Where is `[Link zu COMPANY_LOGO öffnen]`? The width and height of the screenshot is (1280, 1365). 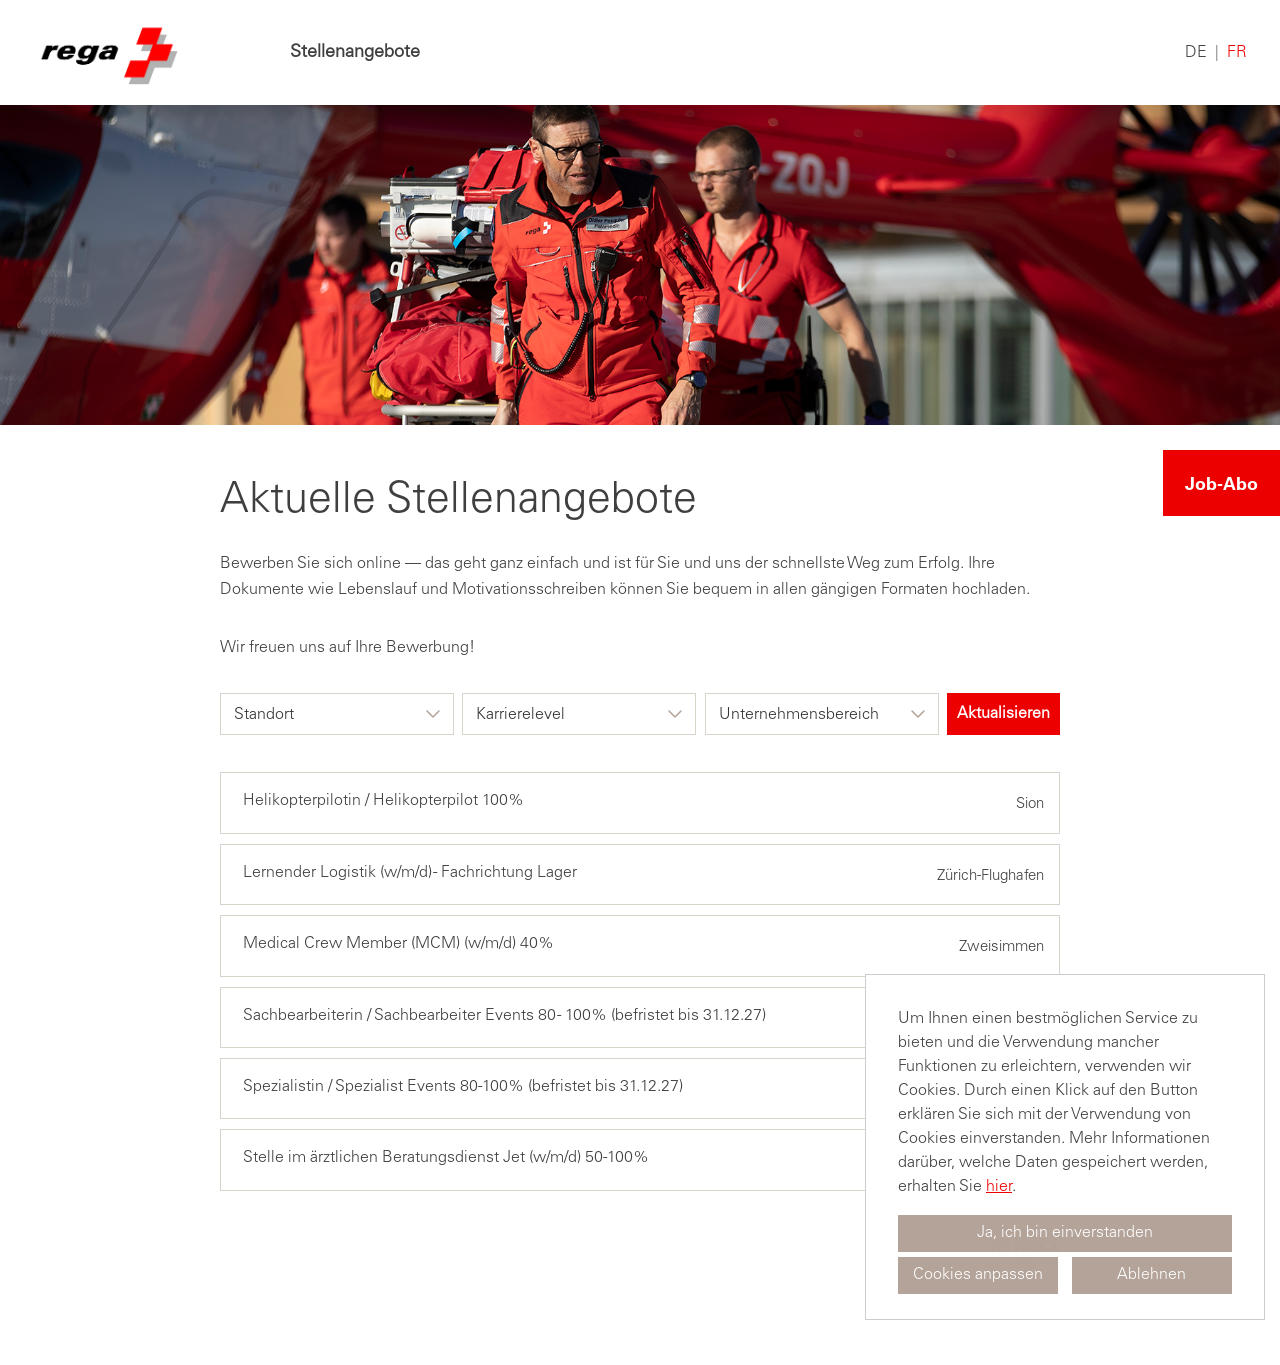 [Link zu COMPANY_LOGO öffnen] is located at coordinates (107, 52).